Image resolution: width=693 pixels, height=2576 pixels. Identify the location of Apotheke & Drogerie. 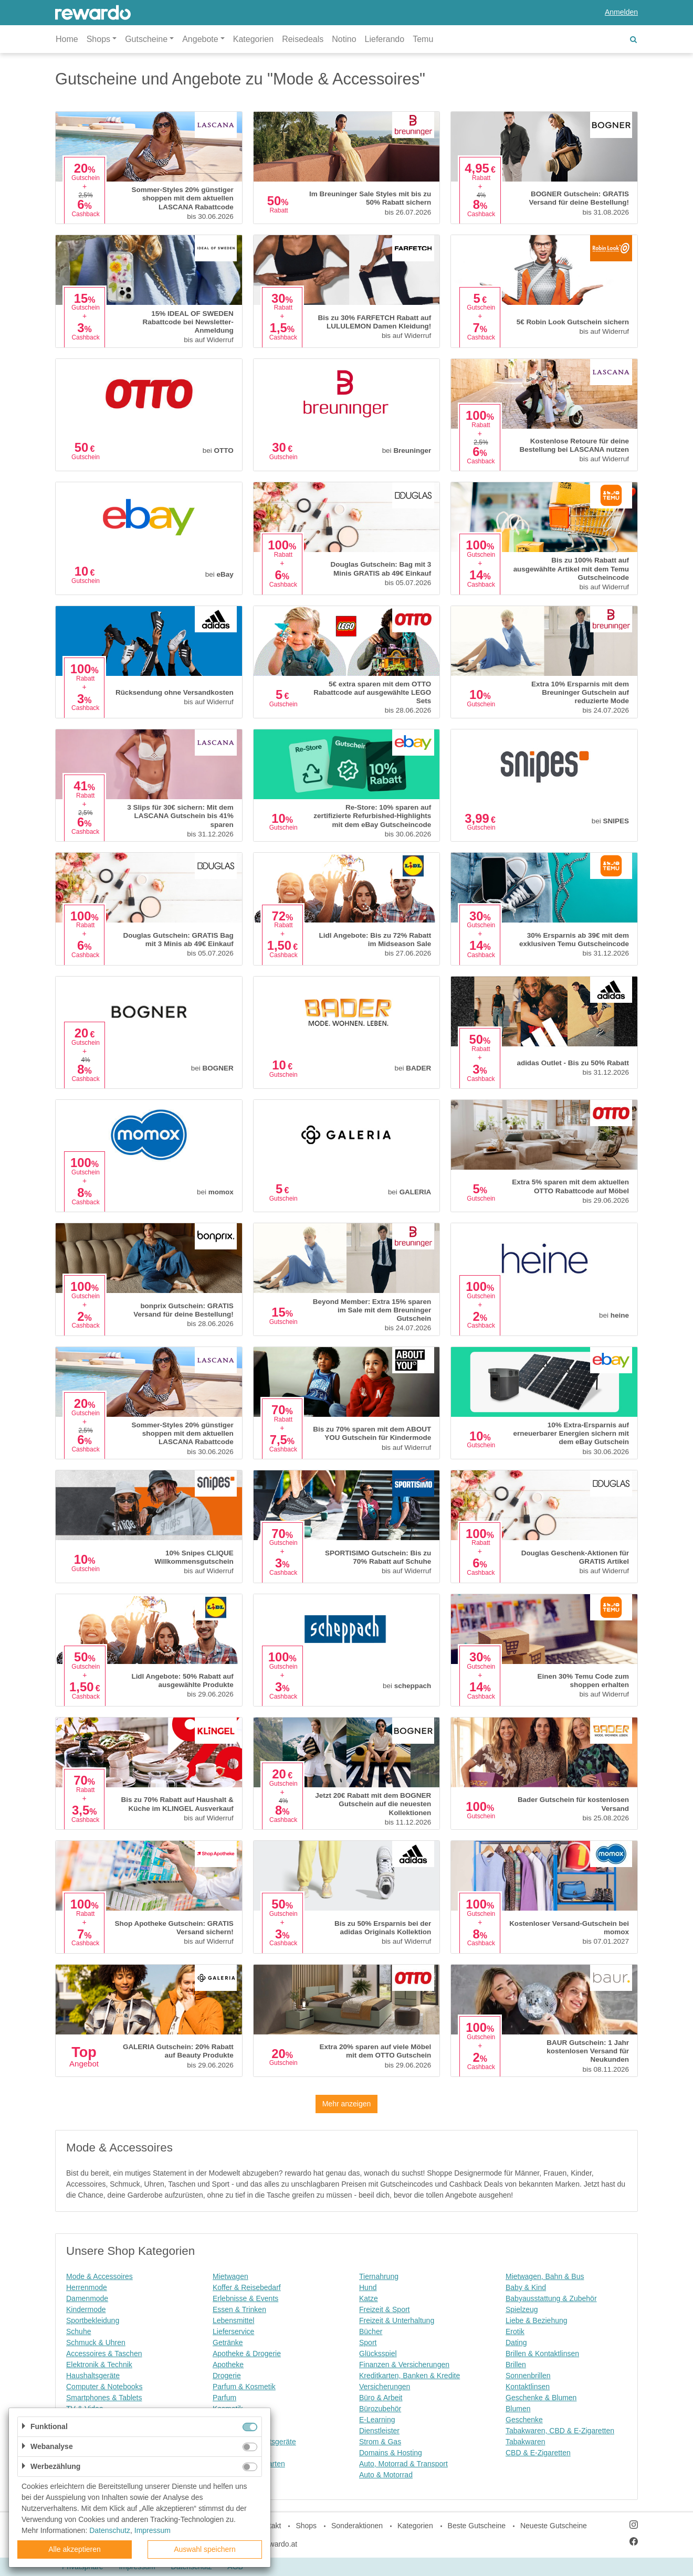
(247, 2353).